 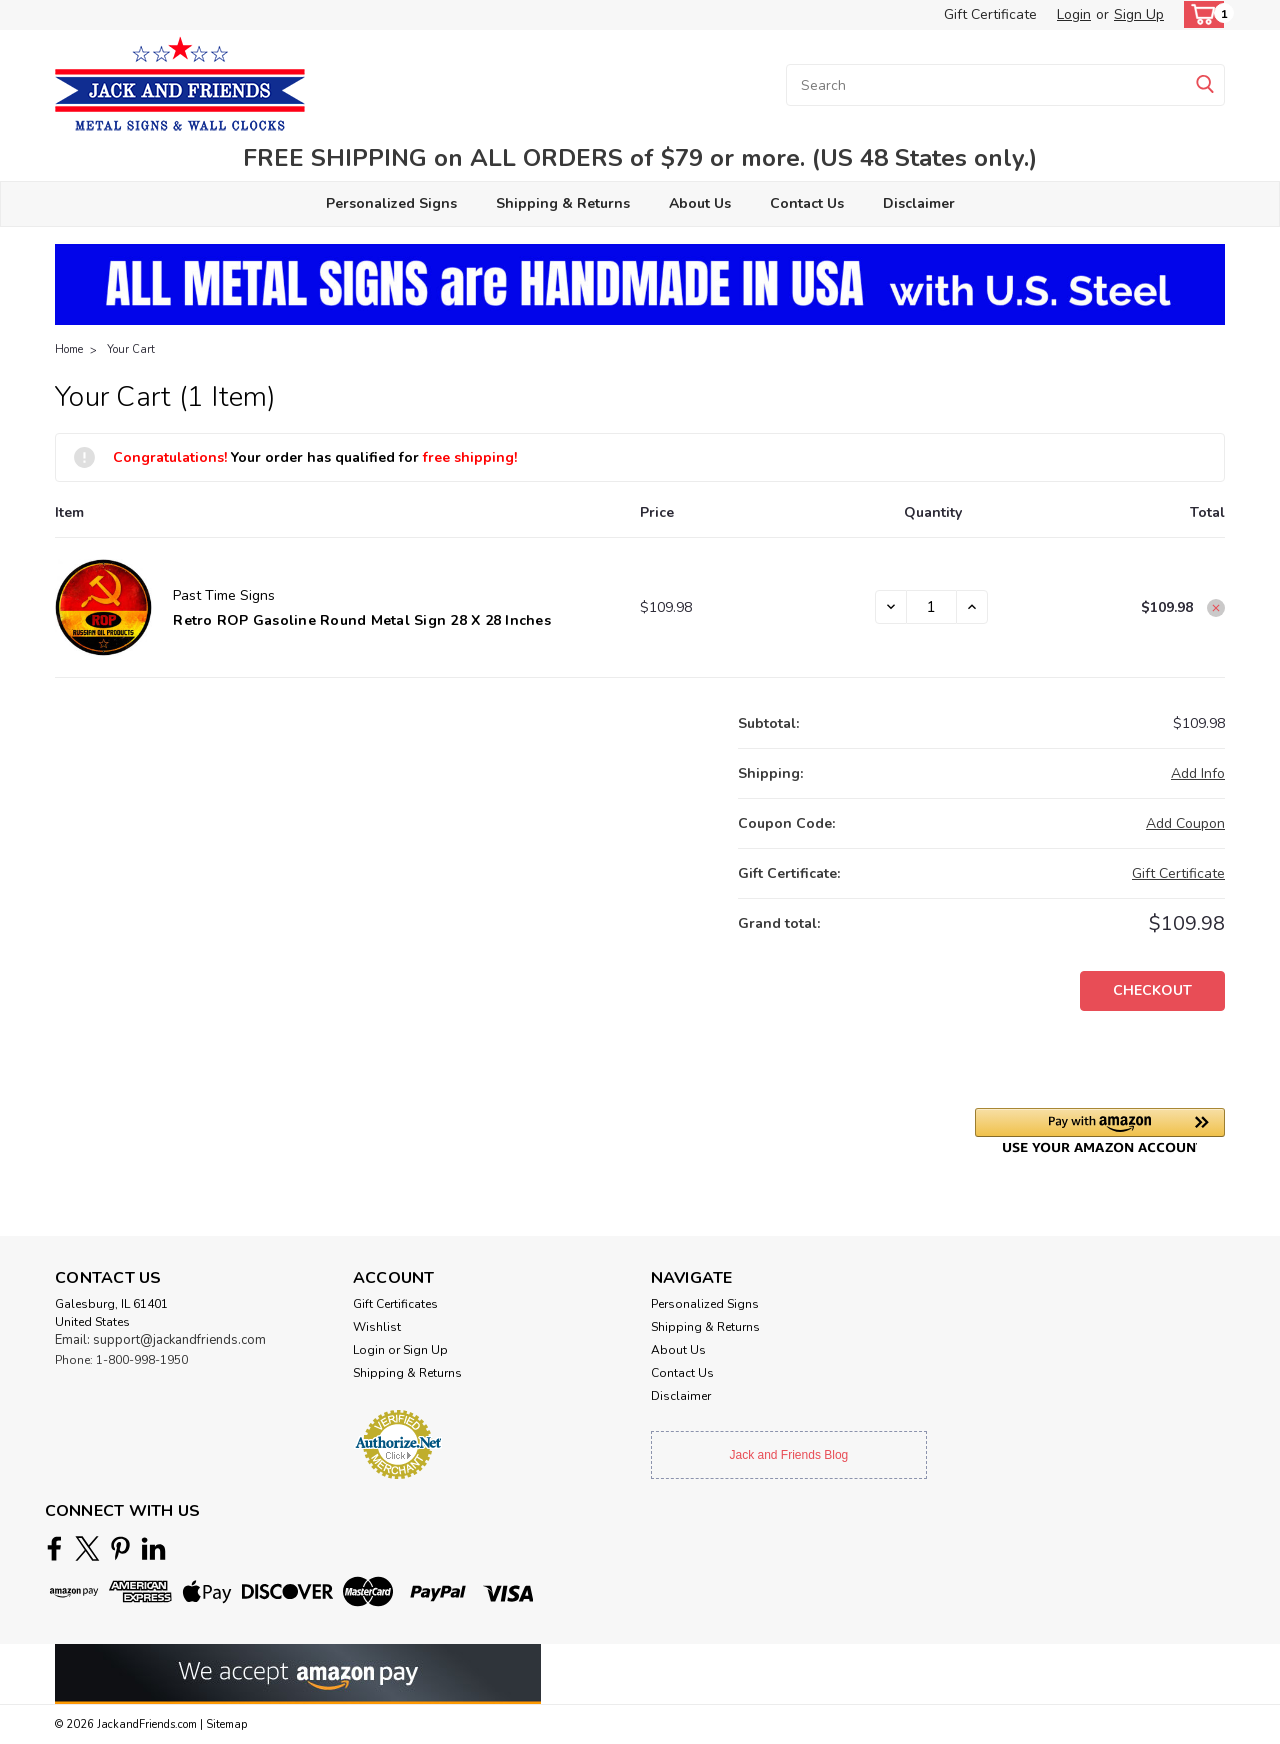 What do you see at coordinates (919, 203) in the screenshot?
I see `Disclaimer` at bounding box center [919, 203].